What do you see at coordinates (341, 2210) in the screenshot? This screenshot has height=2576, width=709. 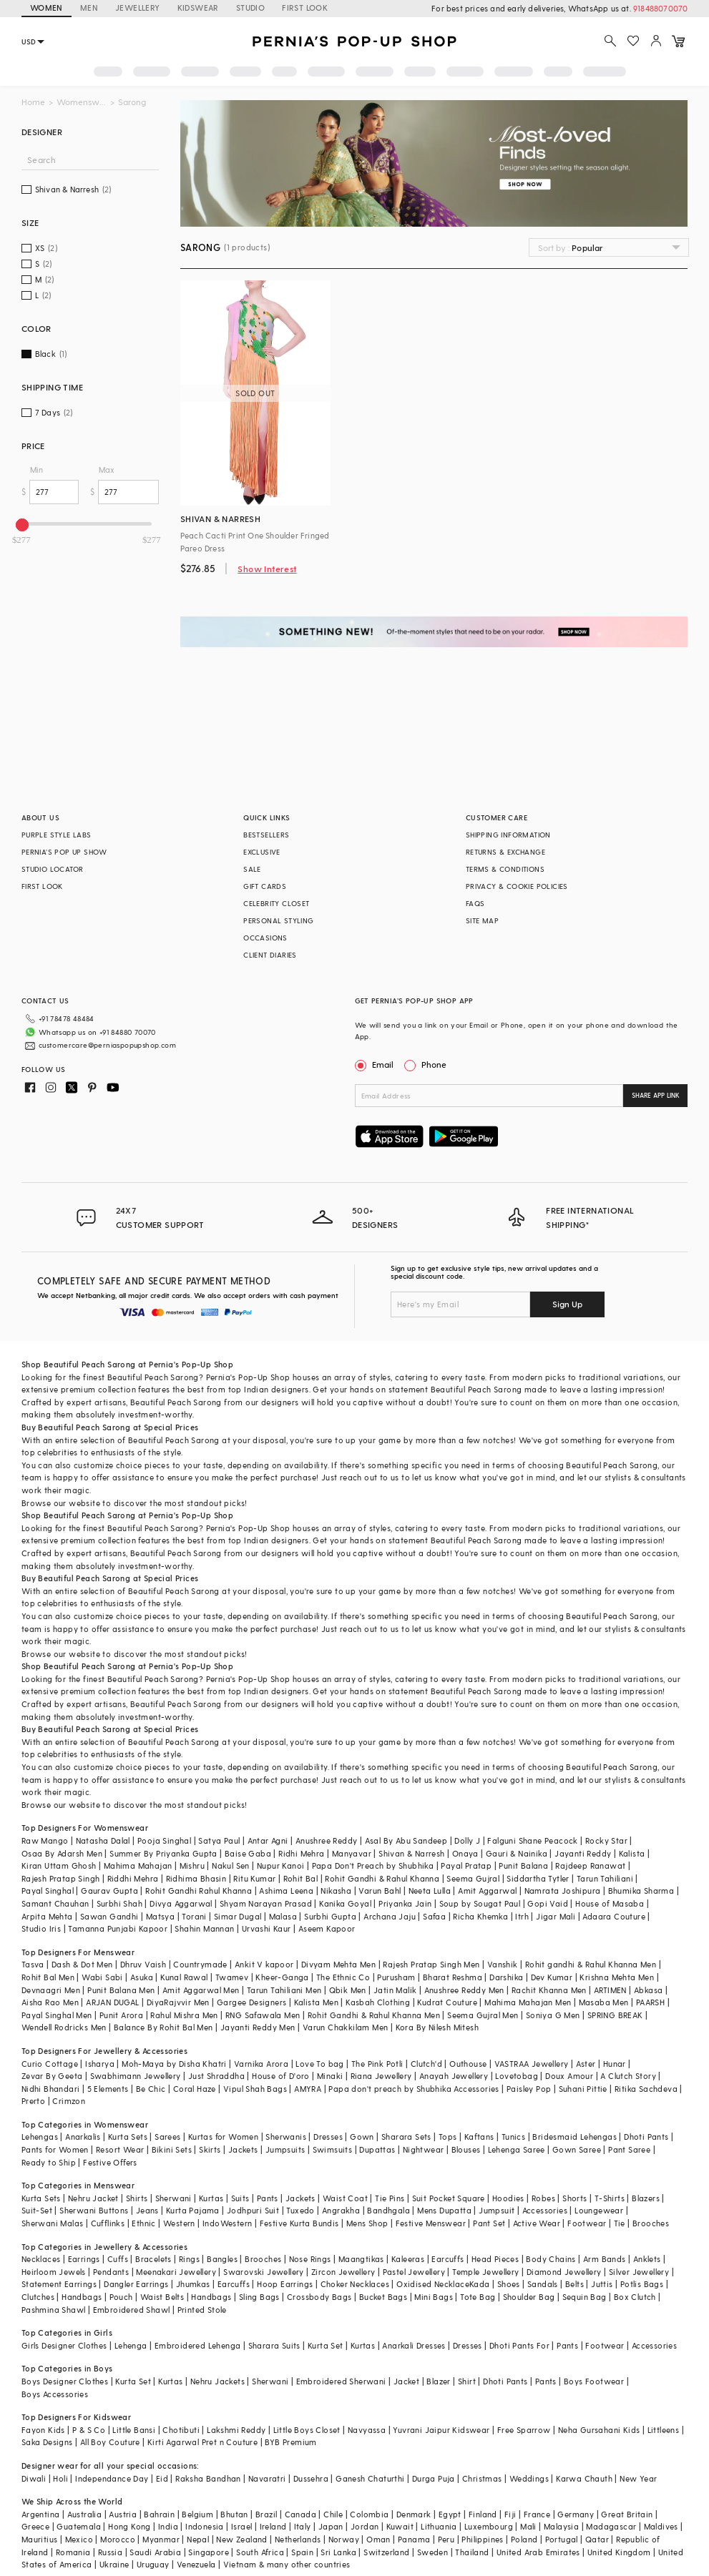 I see `Angrakha` at bounding box center [341, 2210].